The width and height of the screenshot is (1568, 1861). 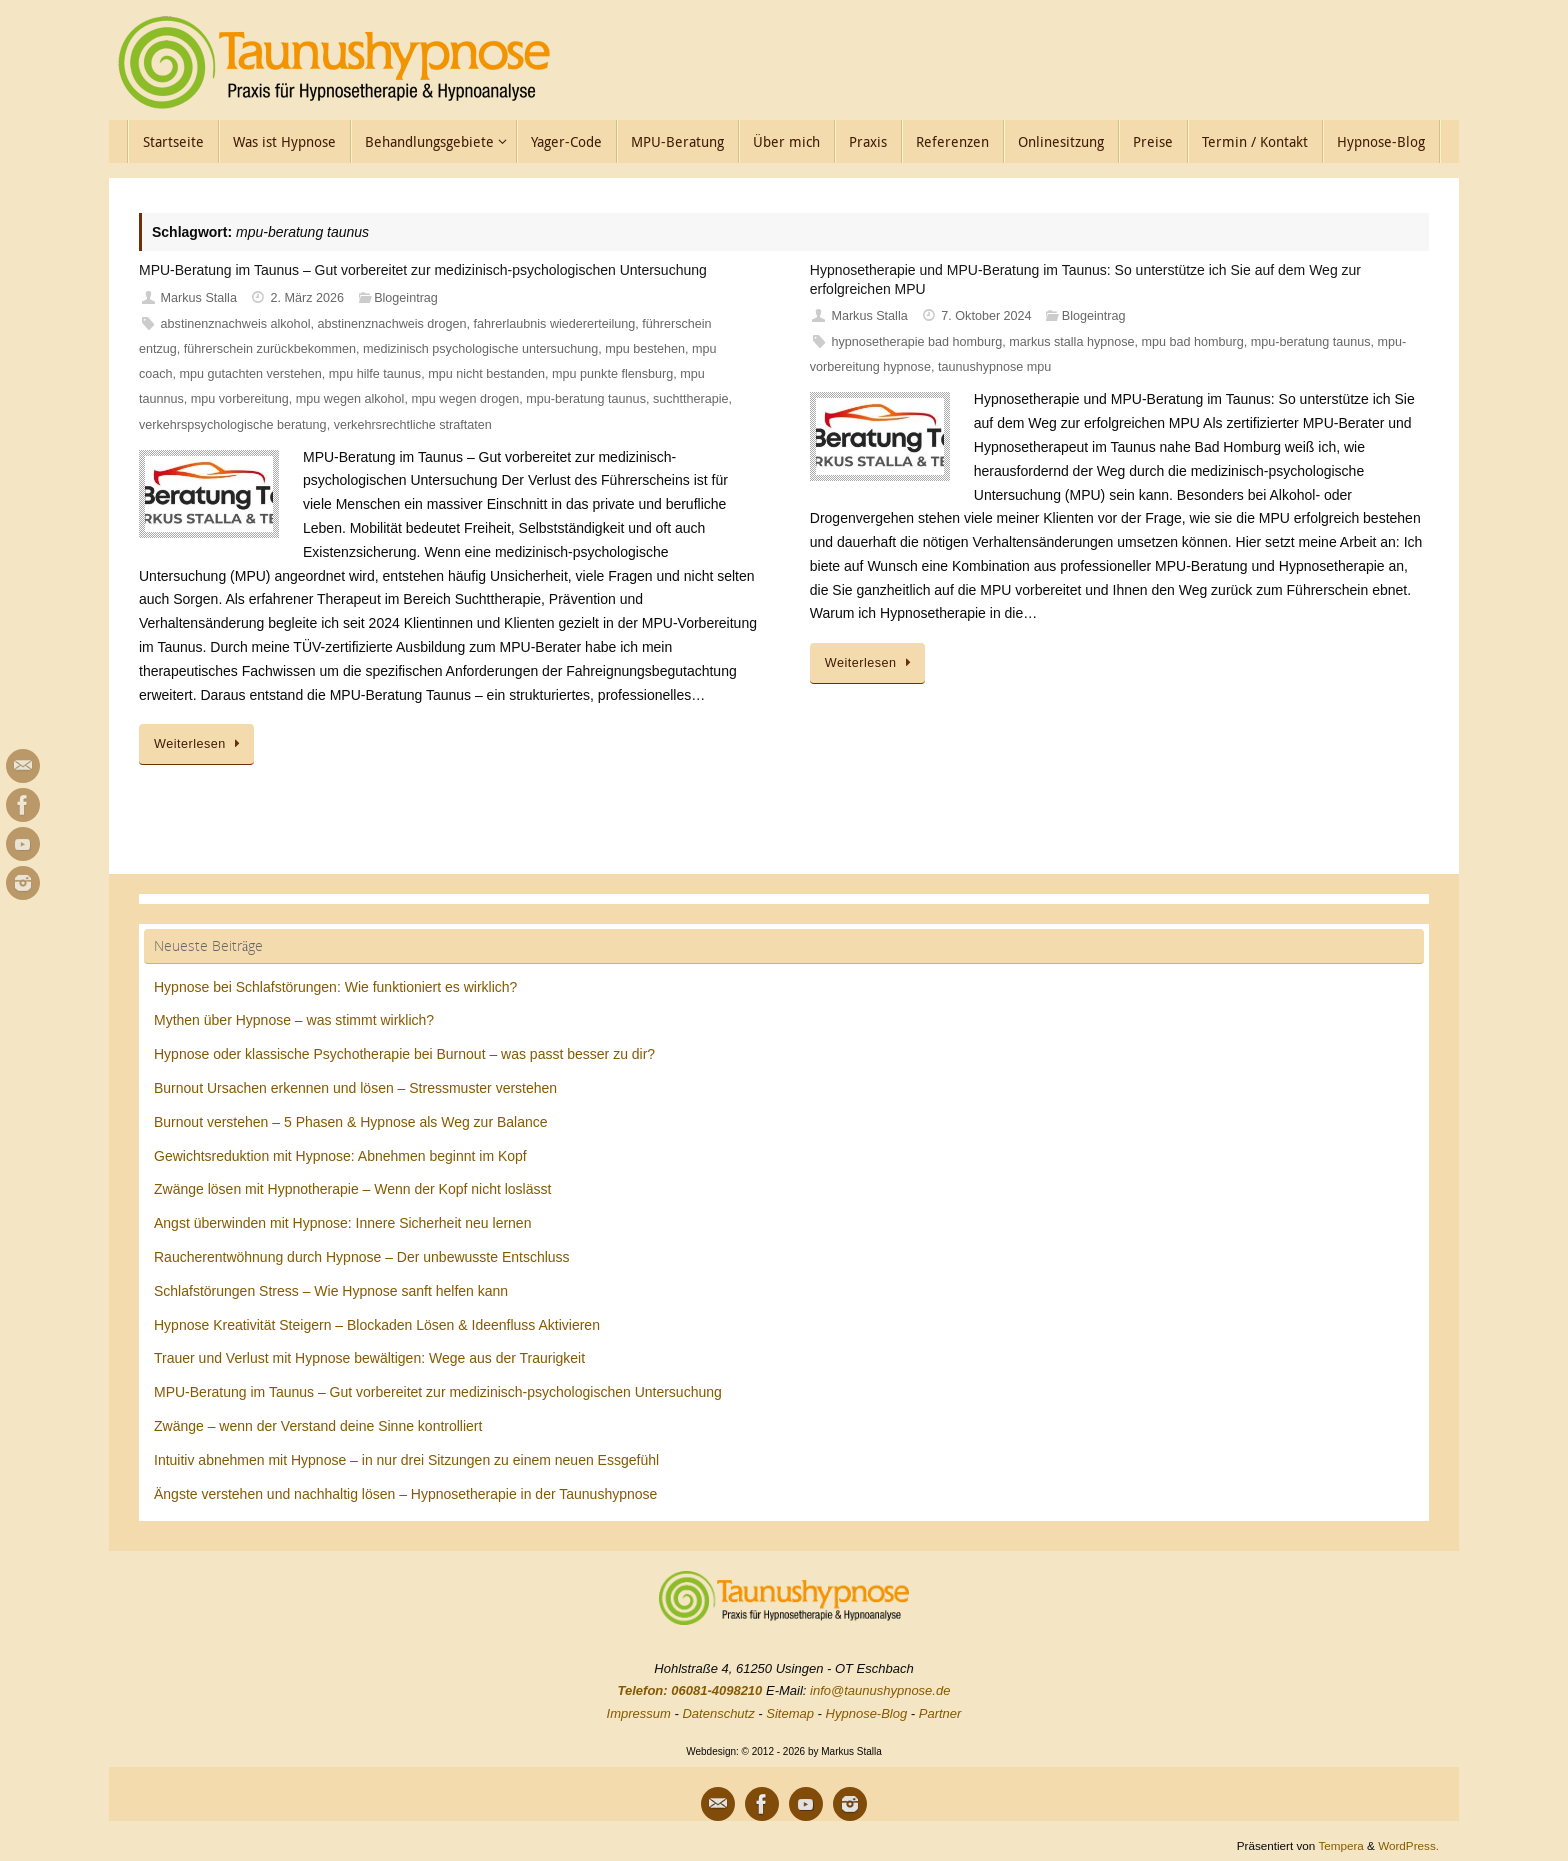 I want to click on Gewichtsreduktion mit Hypnose: Abnehmen beginnt im Kopf, so click(x=340, y=1156).